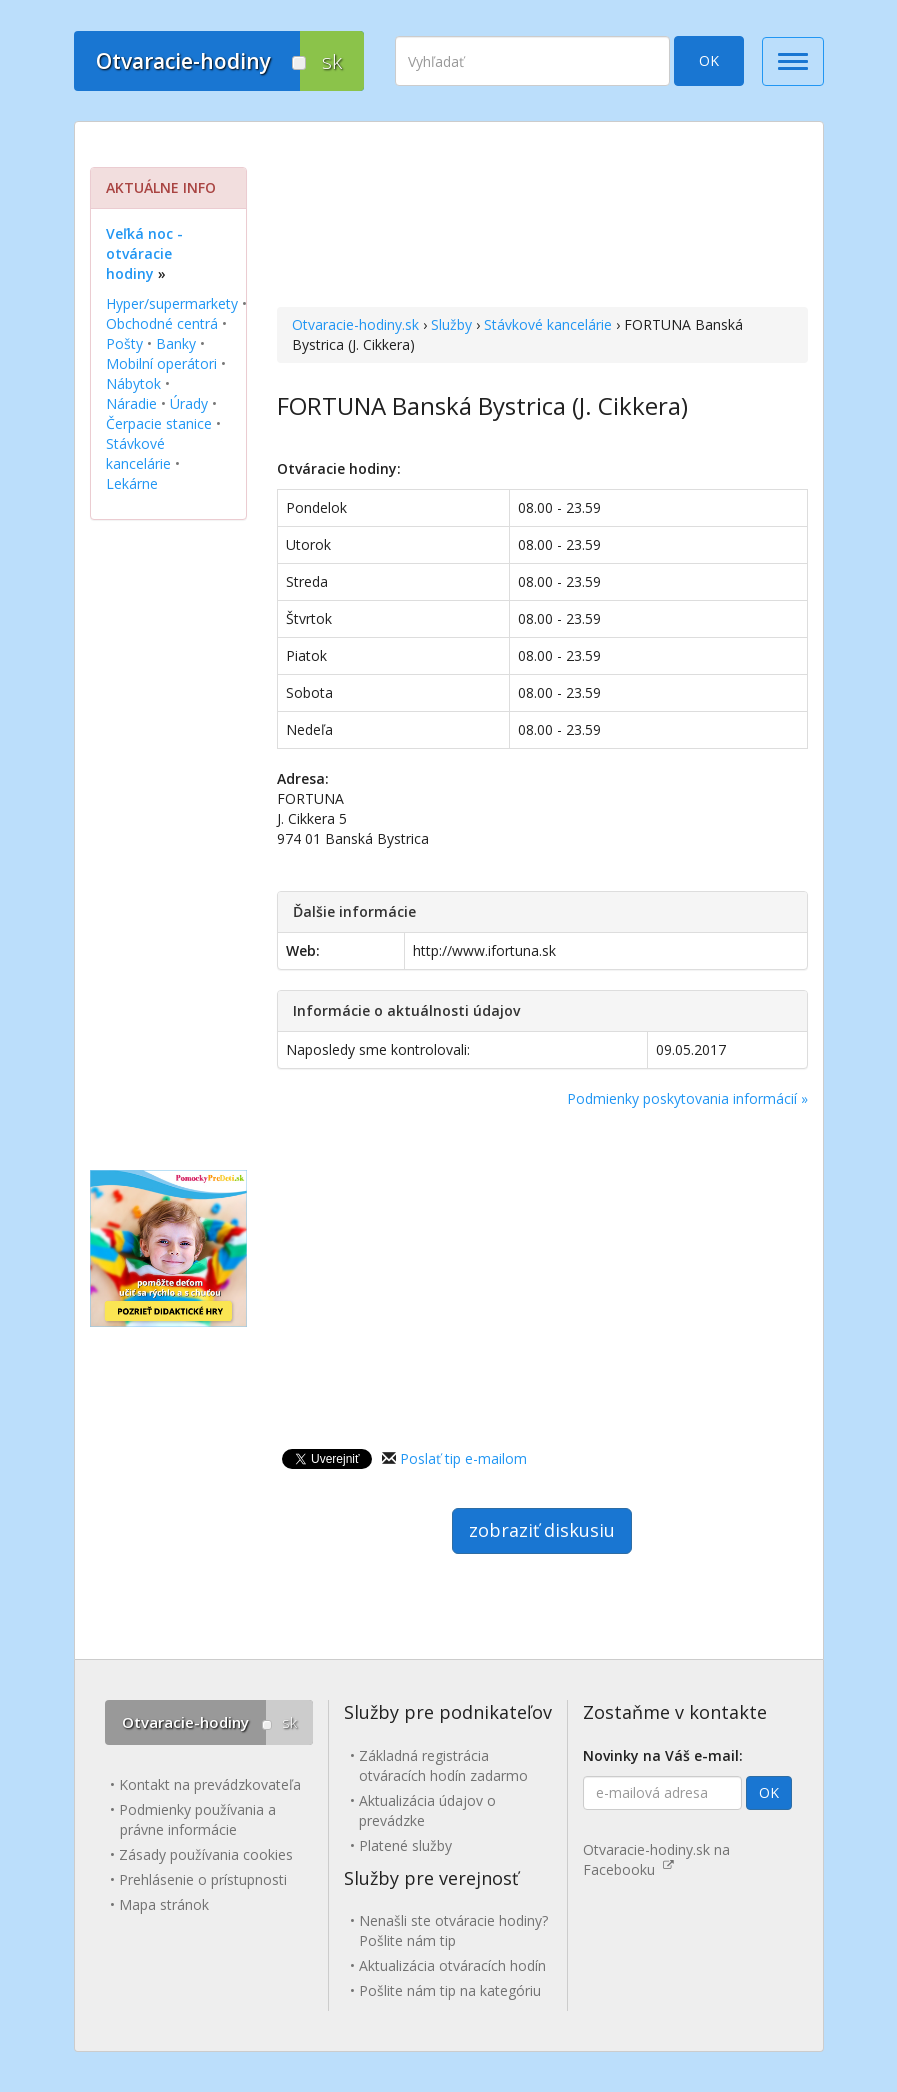 The width and height of the screenshot is (897, 2092). Describe the element at coordinates (542, 217) in the screenshot. I see `[Advertisement]` at that location.